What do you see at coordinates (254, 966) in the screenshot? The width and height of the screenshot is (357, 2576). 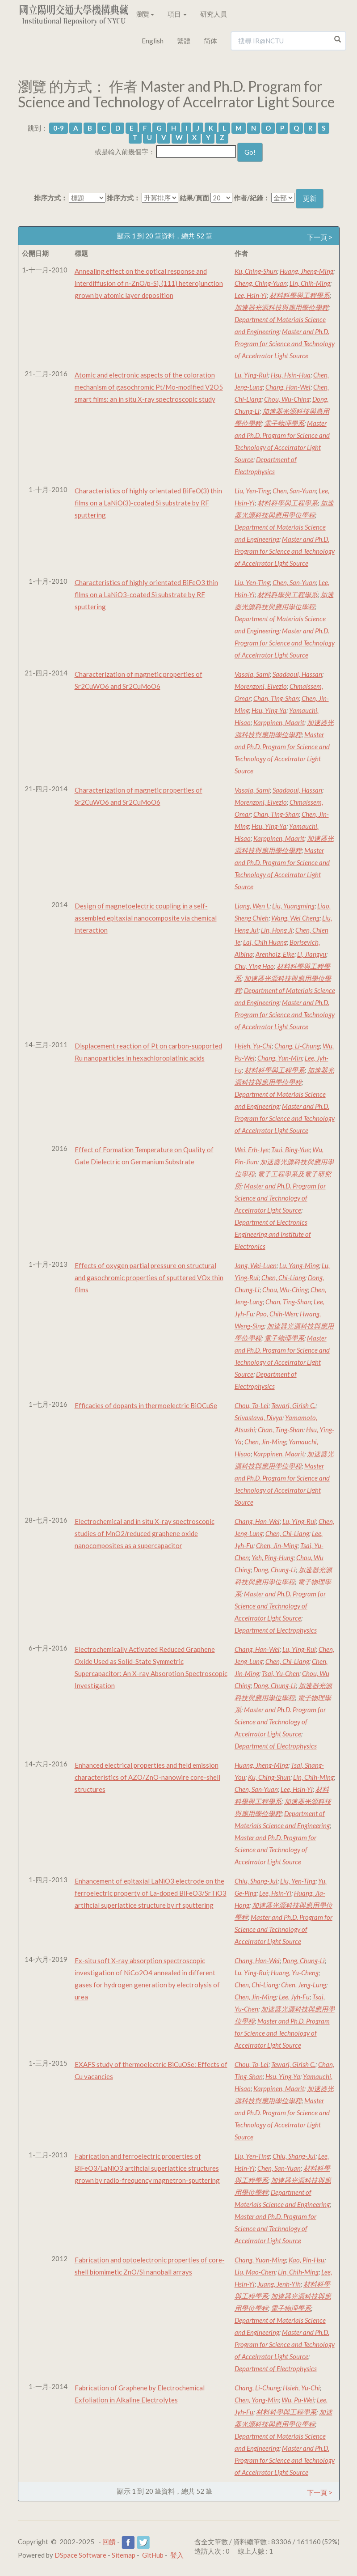 I see `Chu, Ying Hao` at bounding box center [254, 966].